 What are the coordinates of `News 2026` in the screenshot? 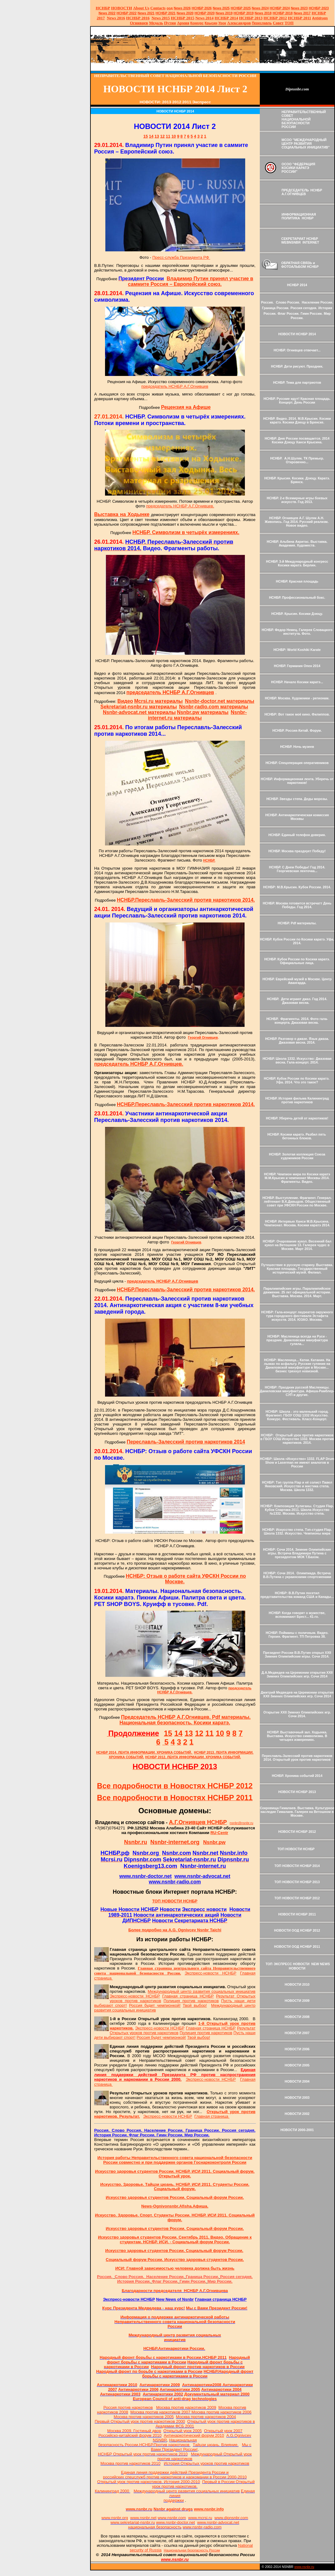 It's located at (182, 8).